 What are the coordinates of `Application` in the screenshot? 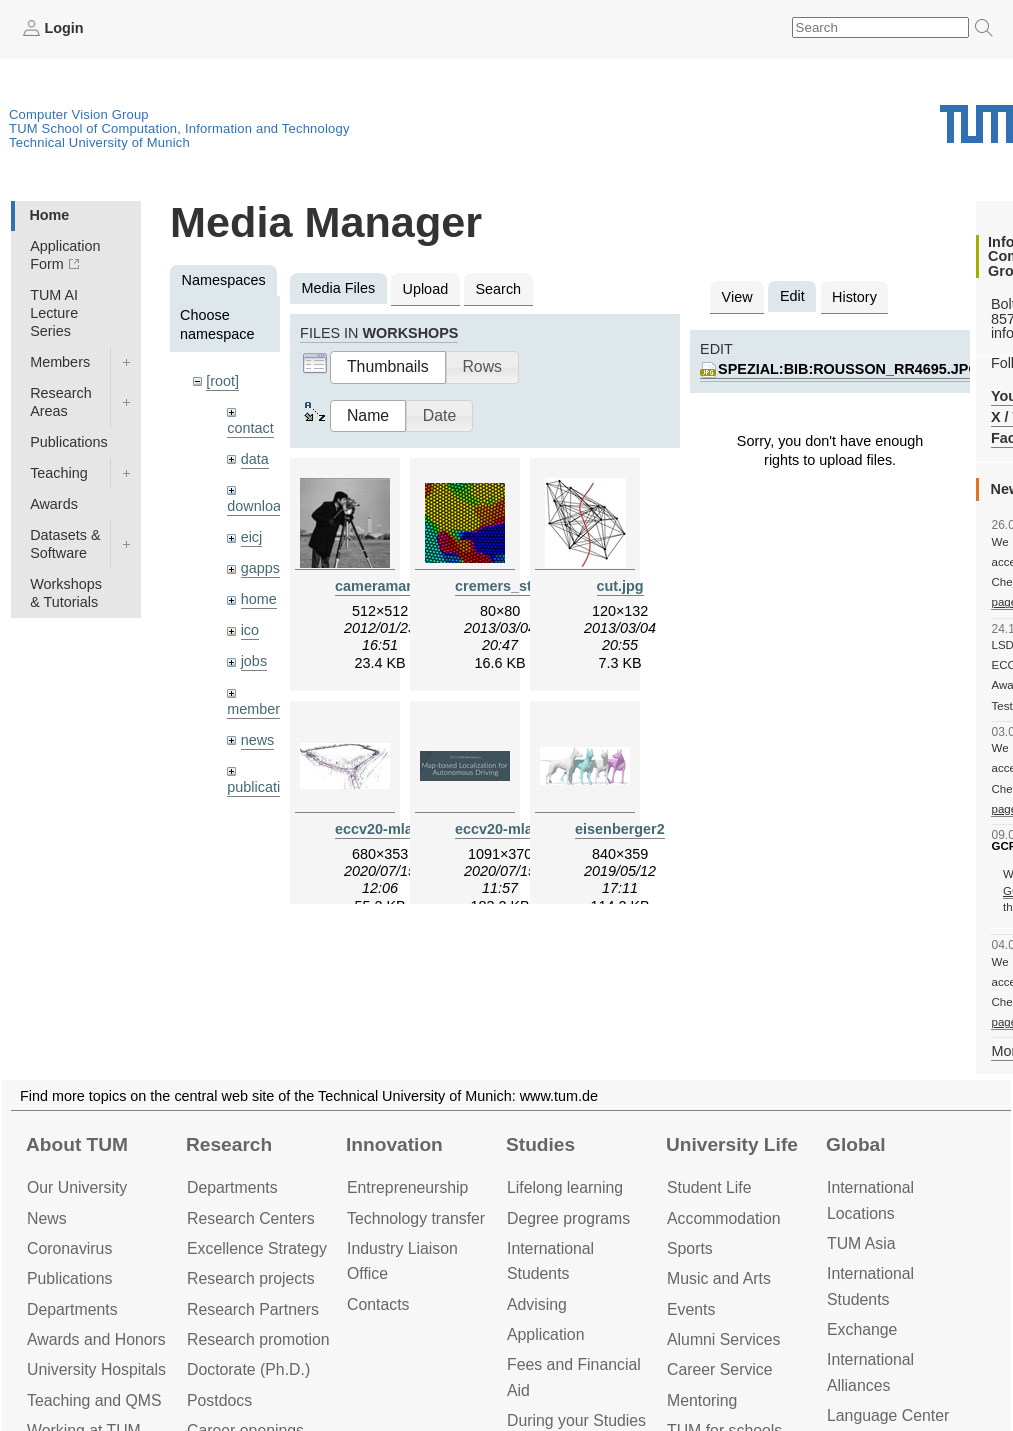 It's located at (545, 1334).